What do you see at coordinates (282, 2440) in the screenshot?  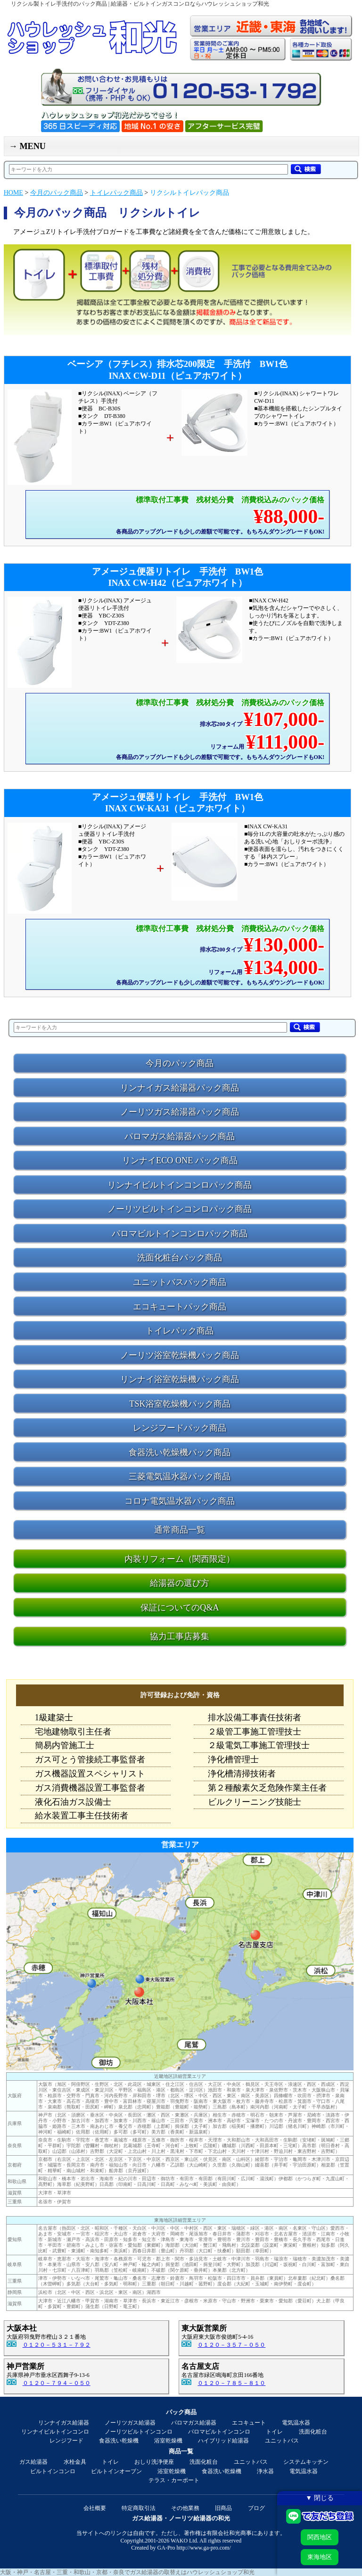 I see `ユニットバス` at bounding box center [282, 2440].